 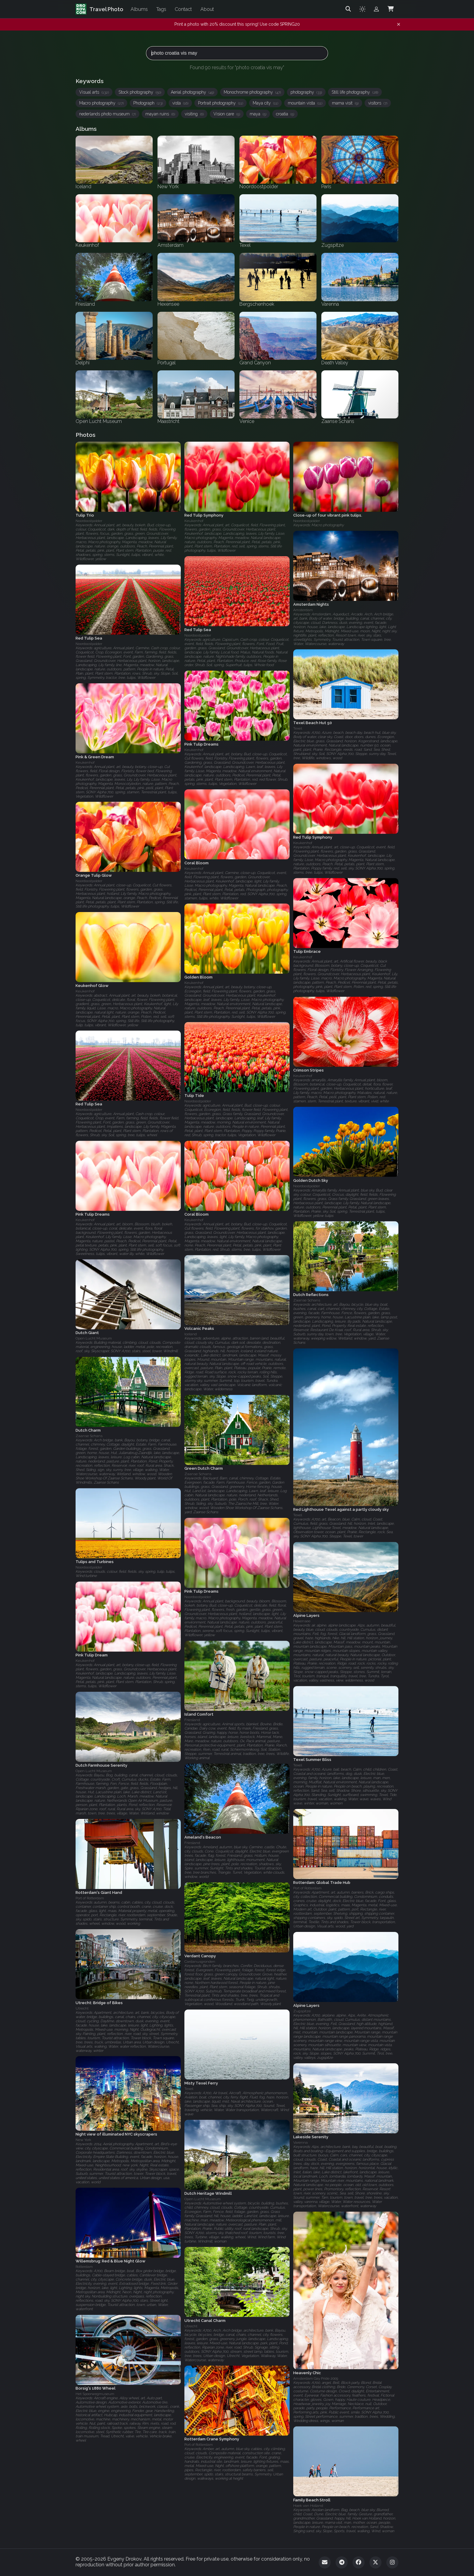 I want to click on [Telegram], so click(x=342, y=2562).